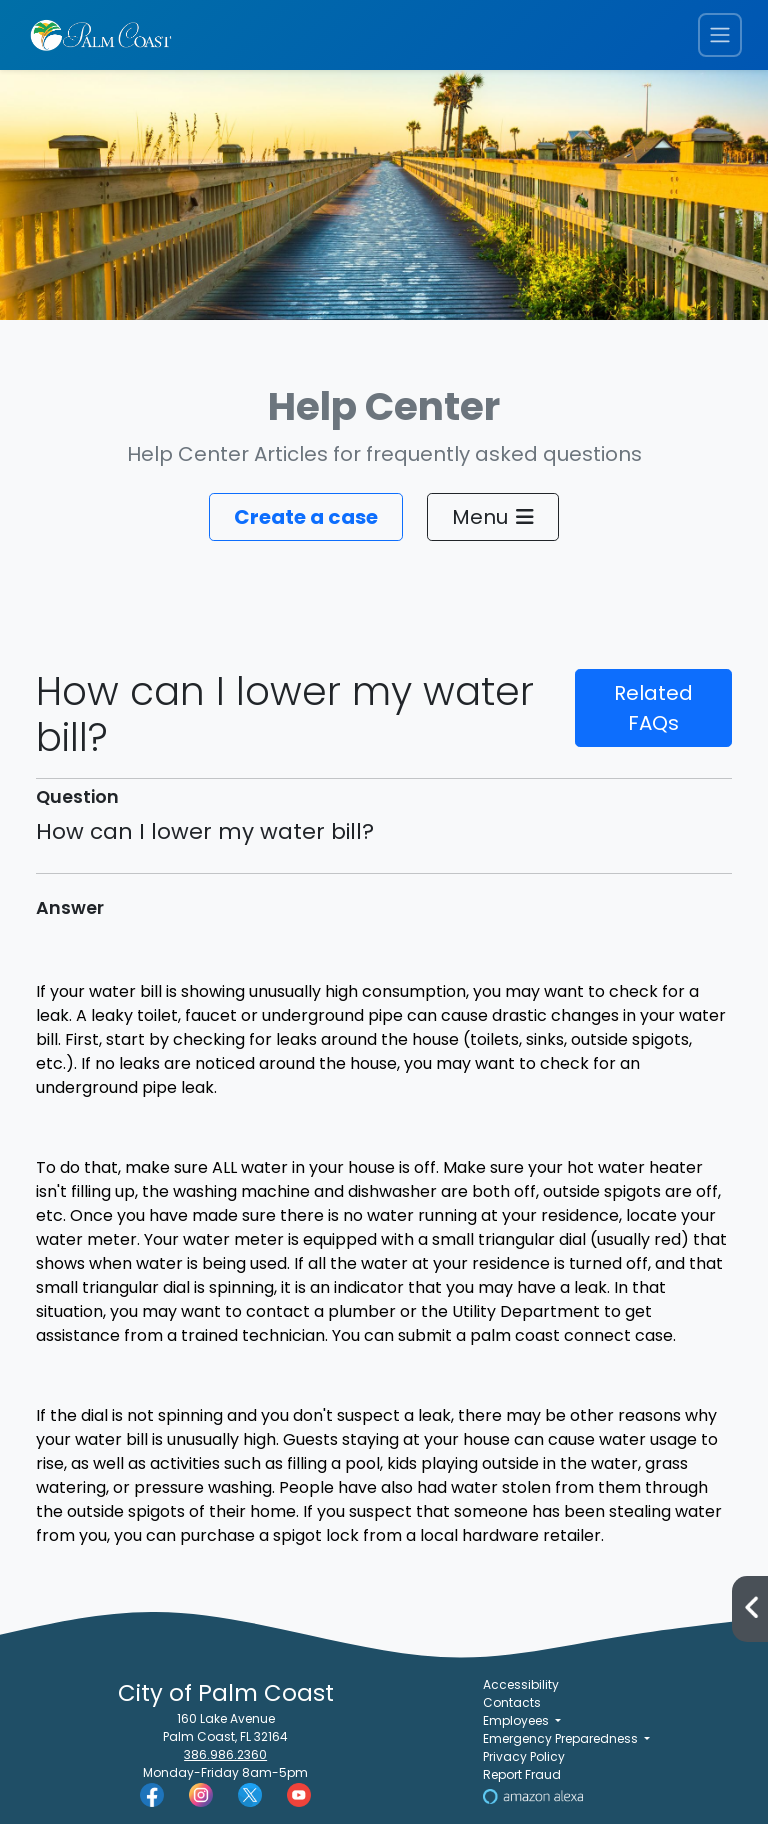 The height and width of the screenshot is (1824, 768). I want to click on [Palm Coast Facebook], so click(152, 1793).